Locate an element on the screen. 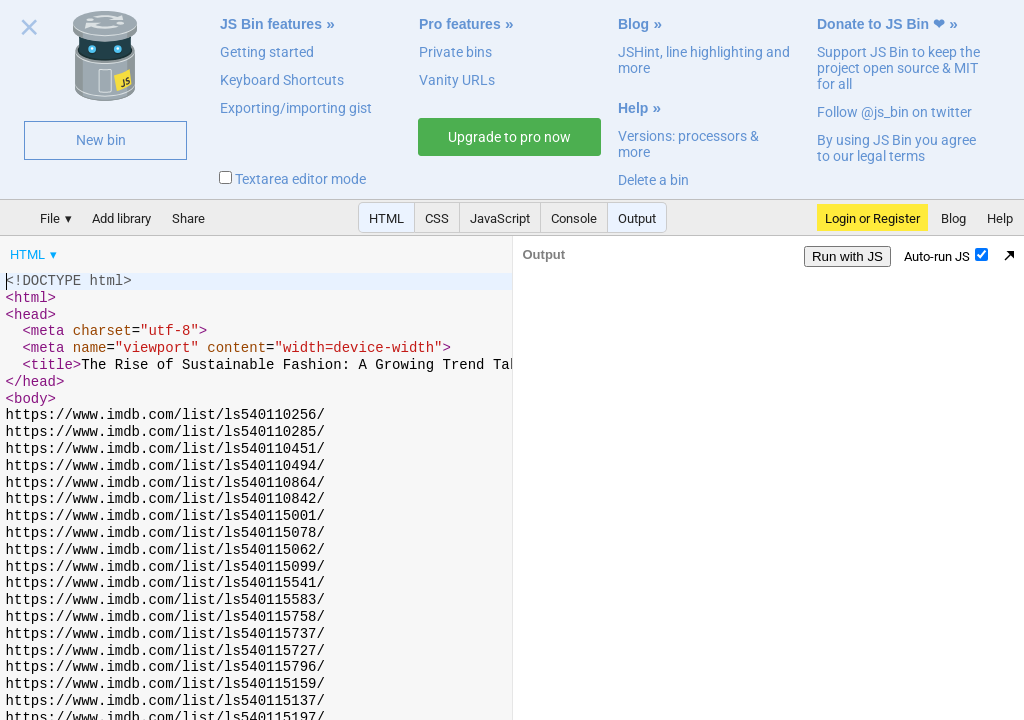 This screenshot has width=1024, height=720. Share is located at coordinates (188, 218).